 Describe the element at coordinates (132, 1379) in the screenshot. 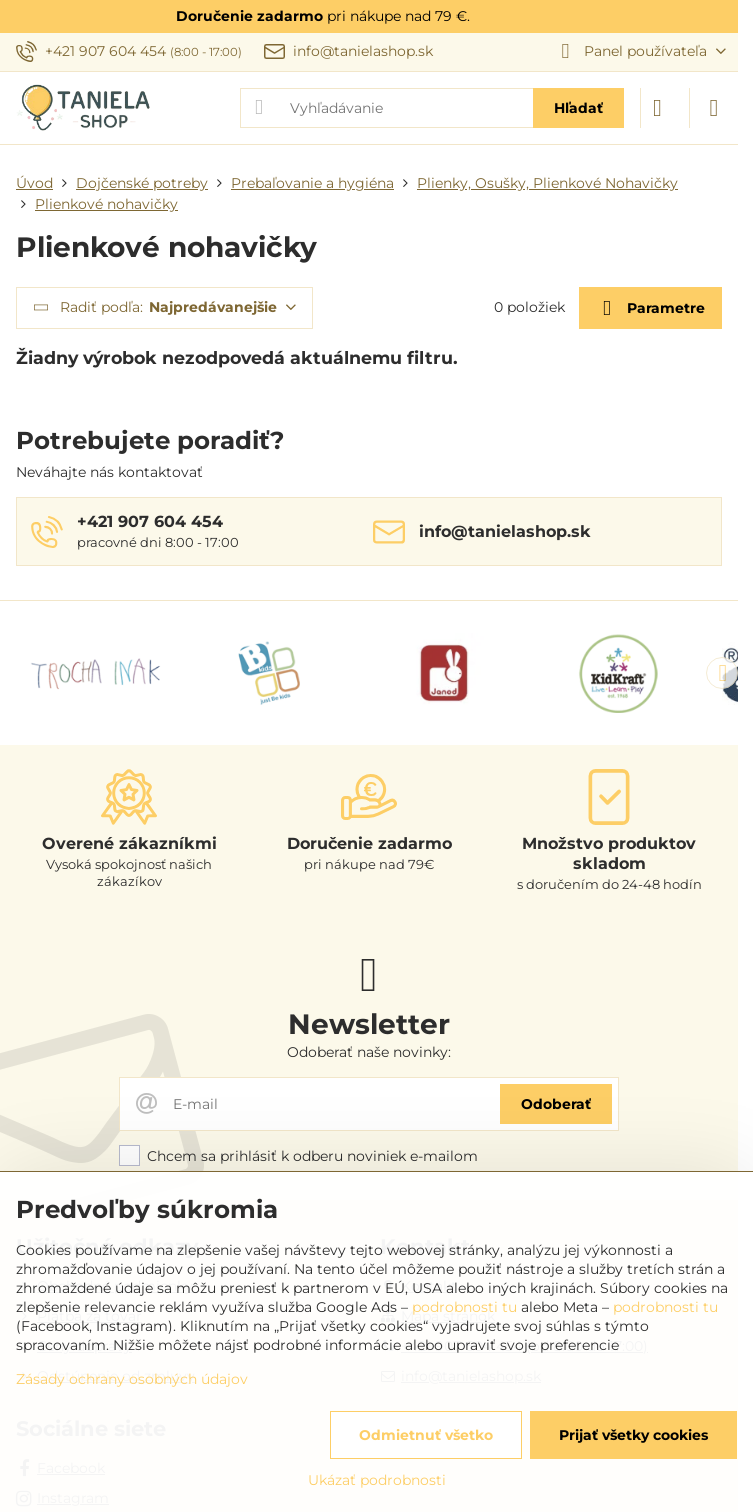

I see `Zásady ochrany osobných údajov` at that location.